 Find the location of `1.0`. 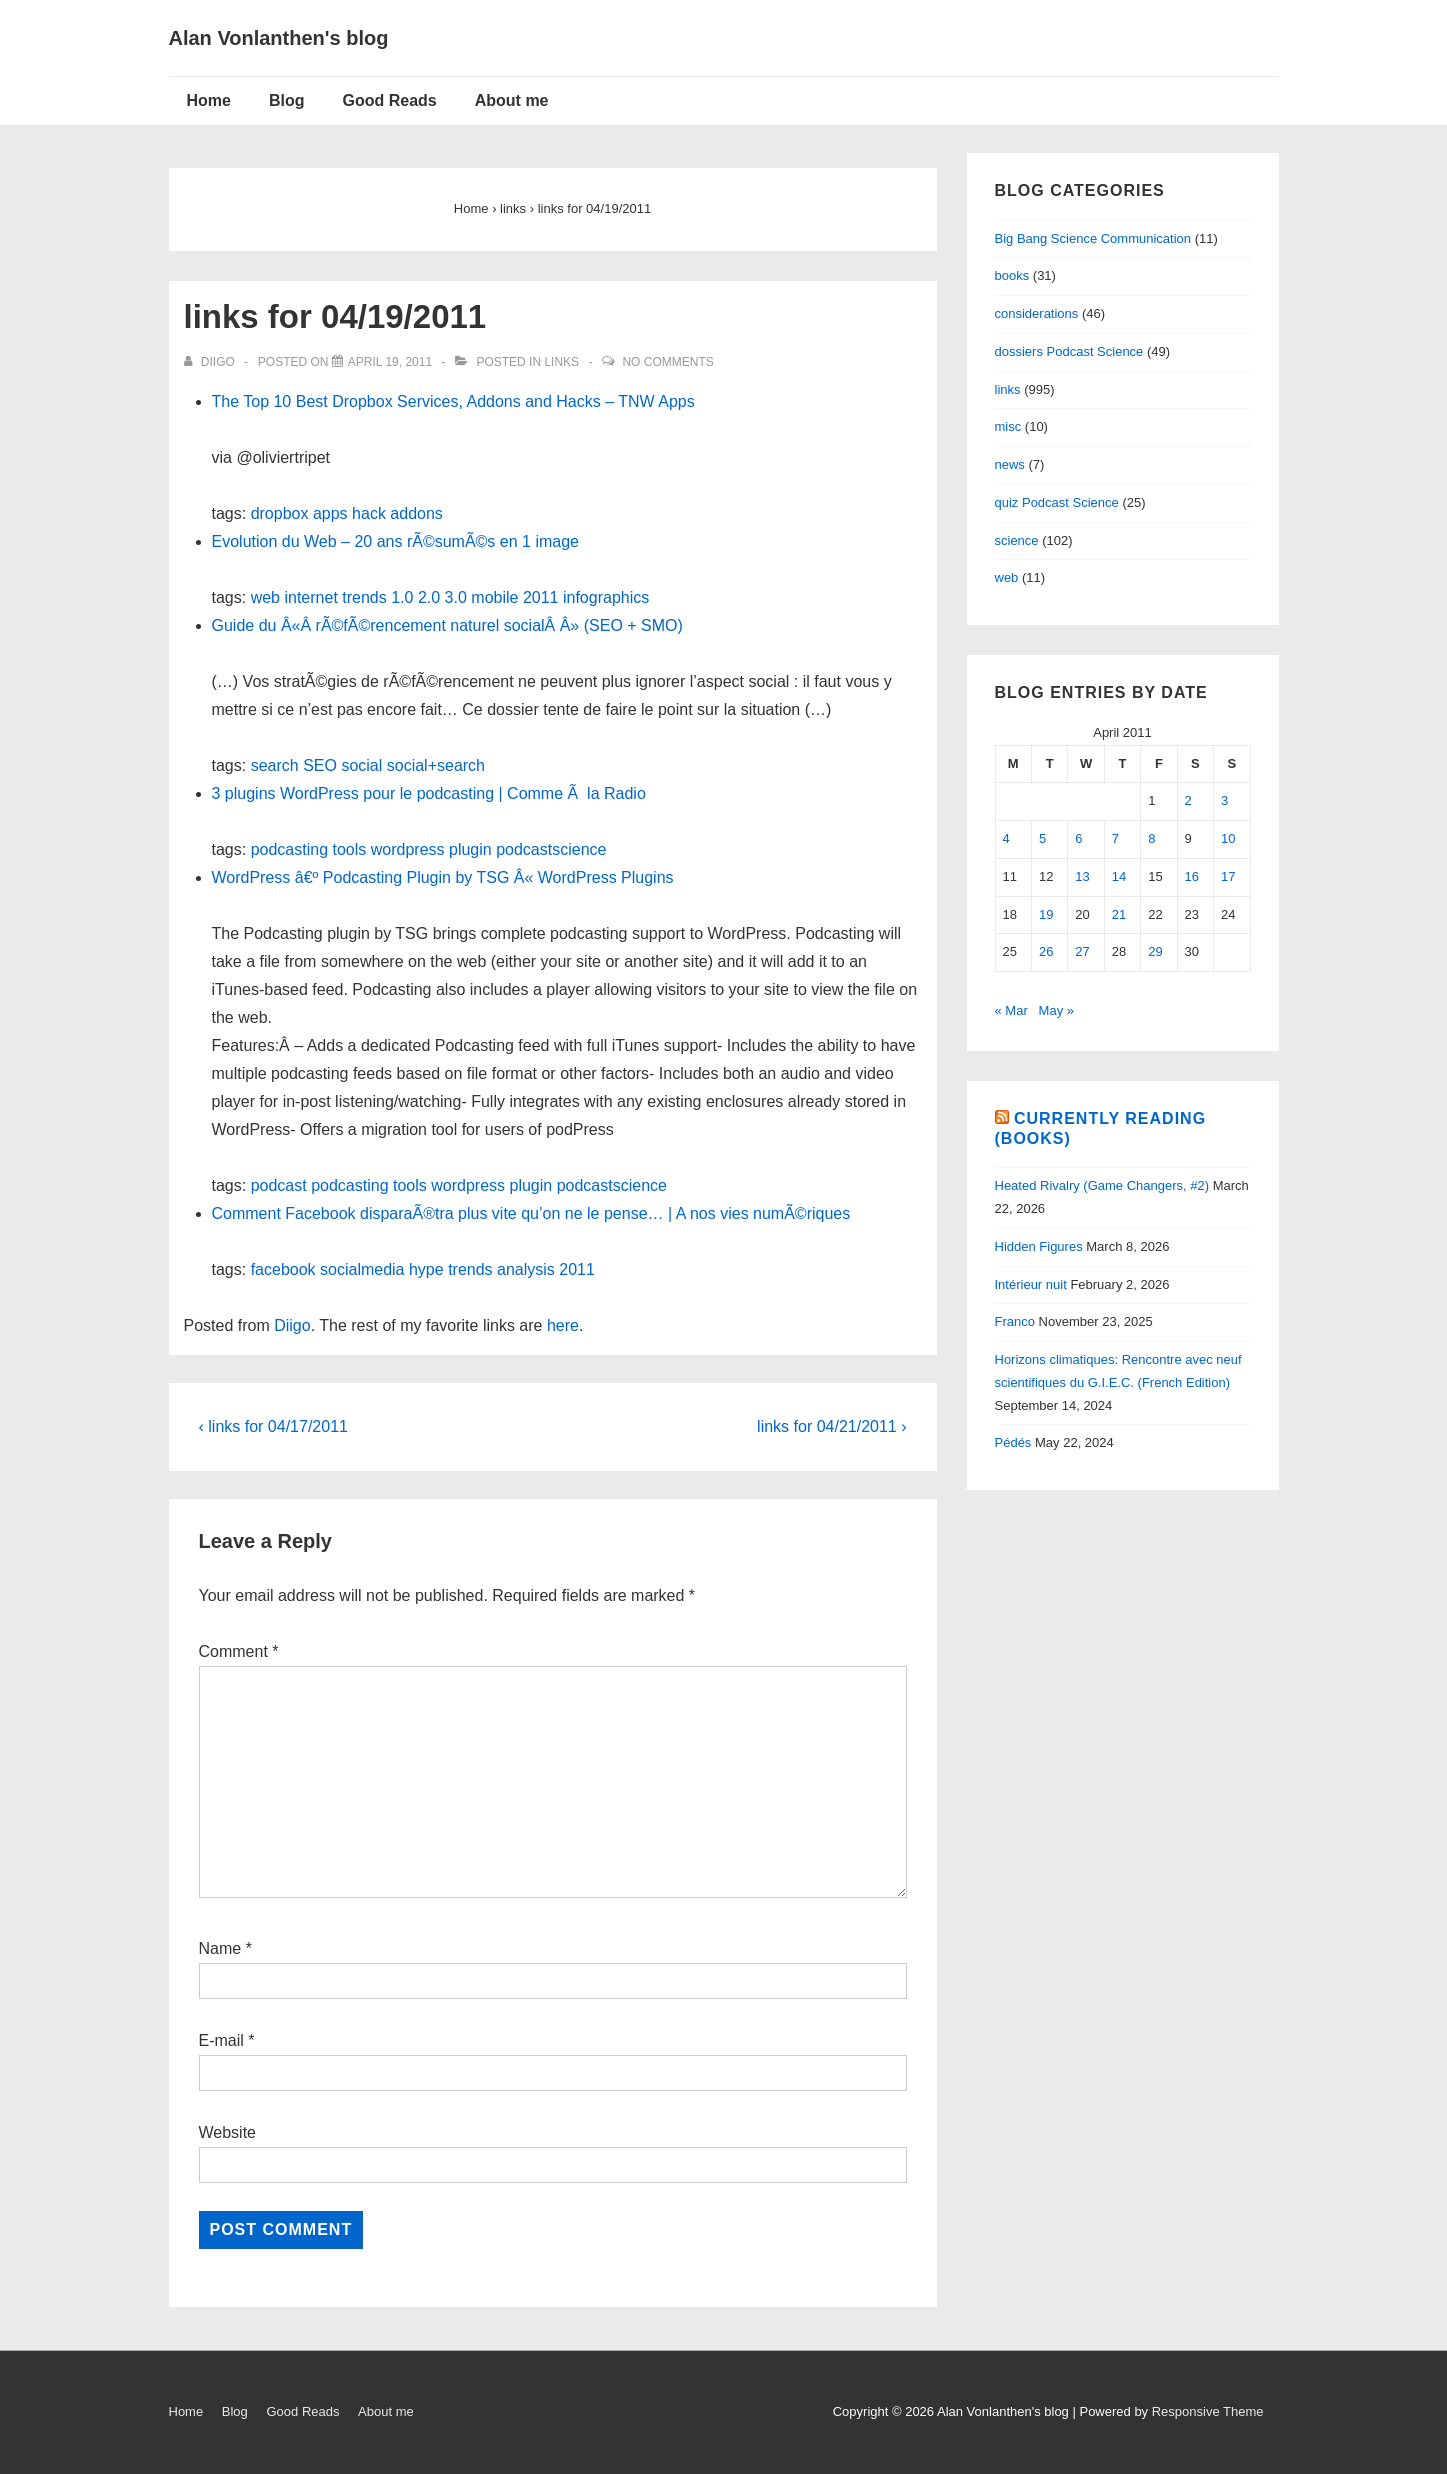

1.0 is located at coordinates (402, 597).